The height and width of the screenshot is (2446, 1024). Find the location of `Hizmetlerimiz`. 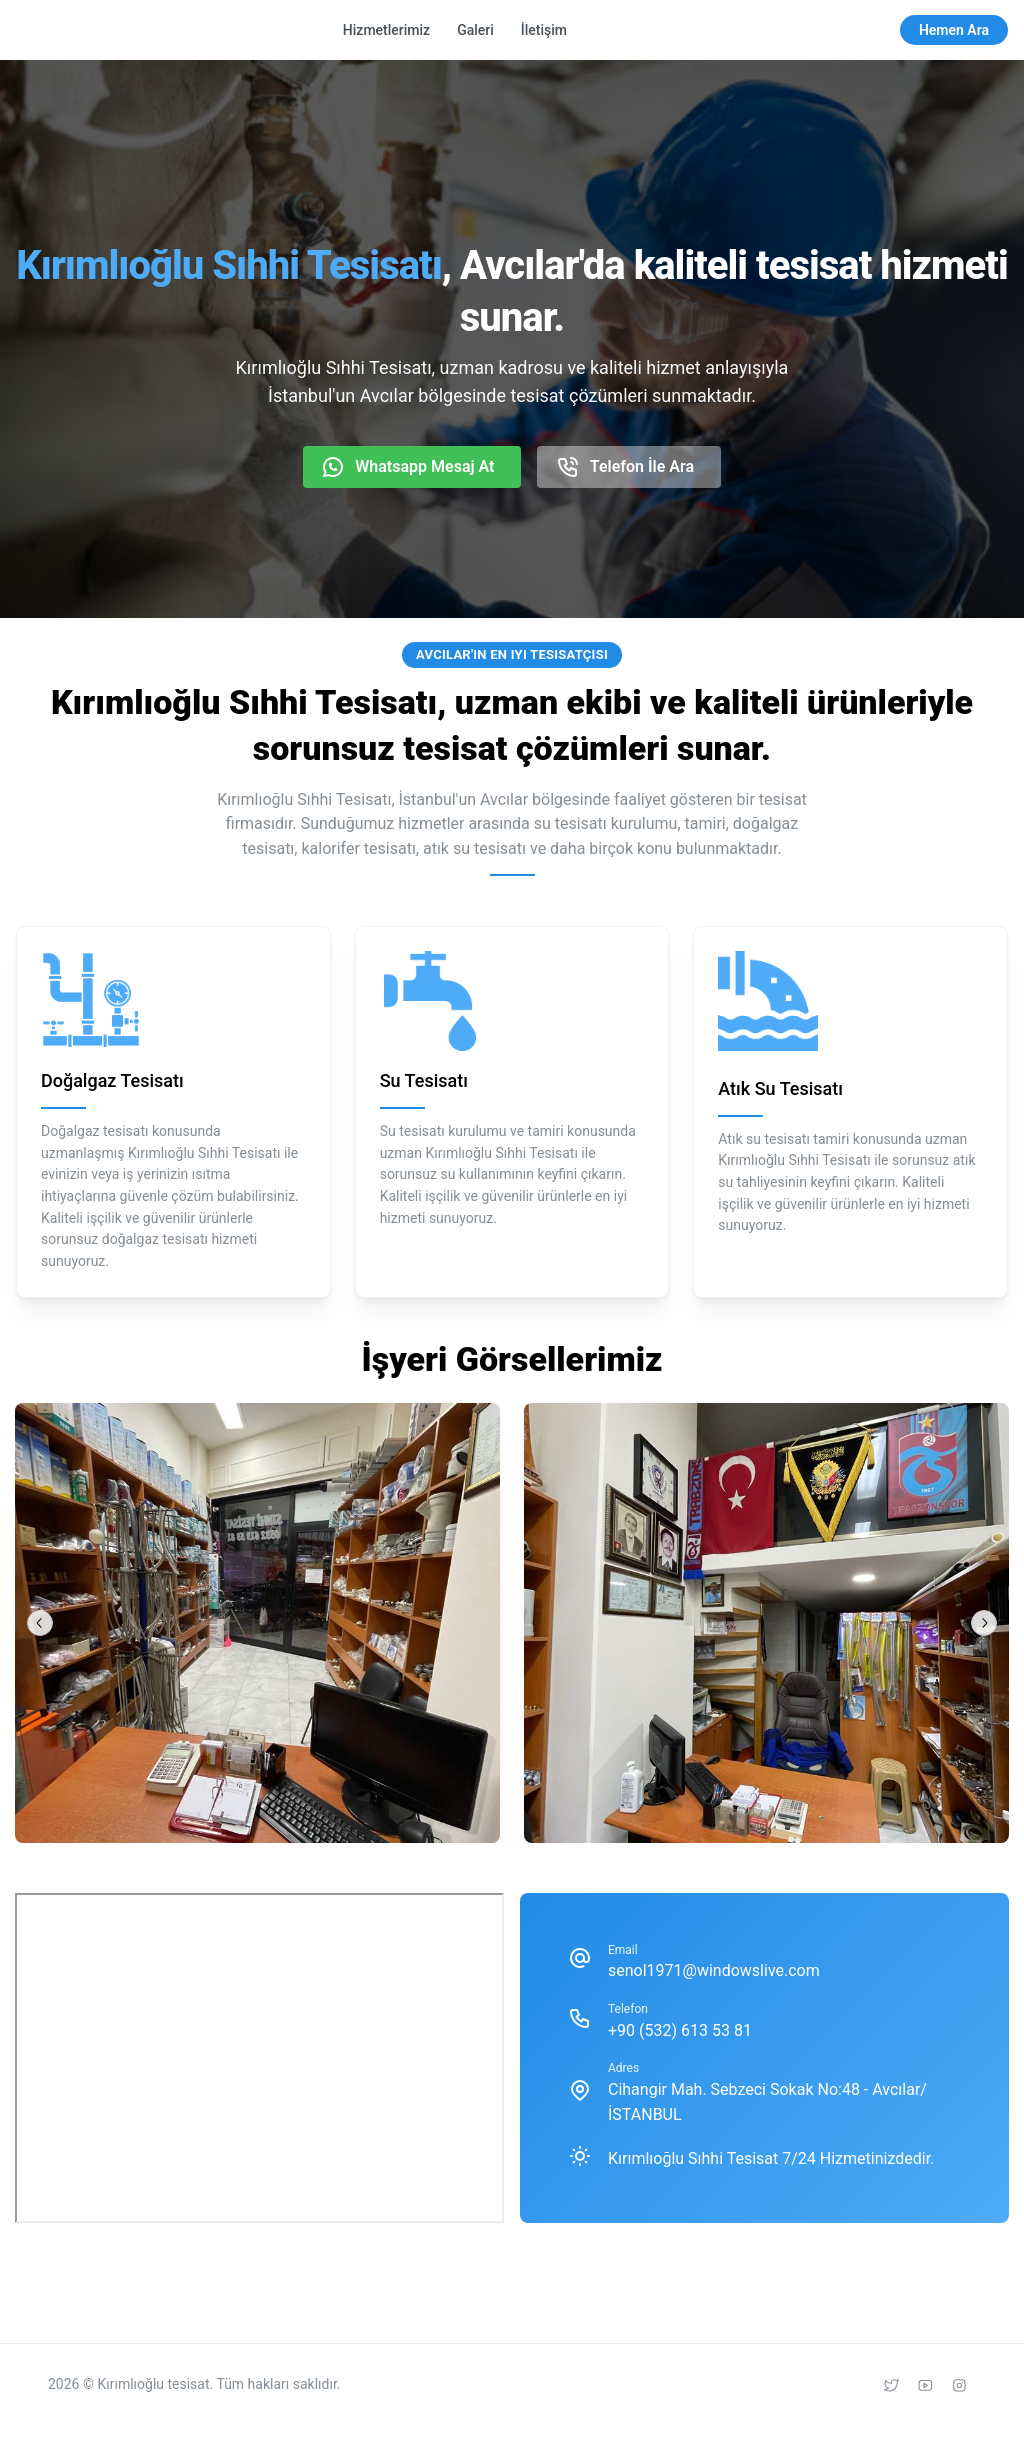

Hizmetlerimiz is located at coordinates (386, 30).